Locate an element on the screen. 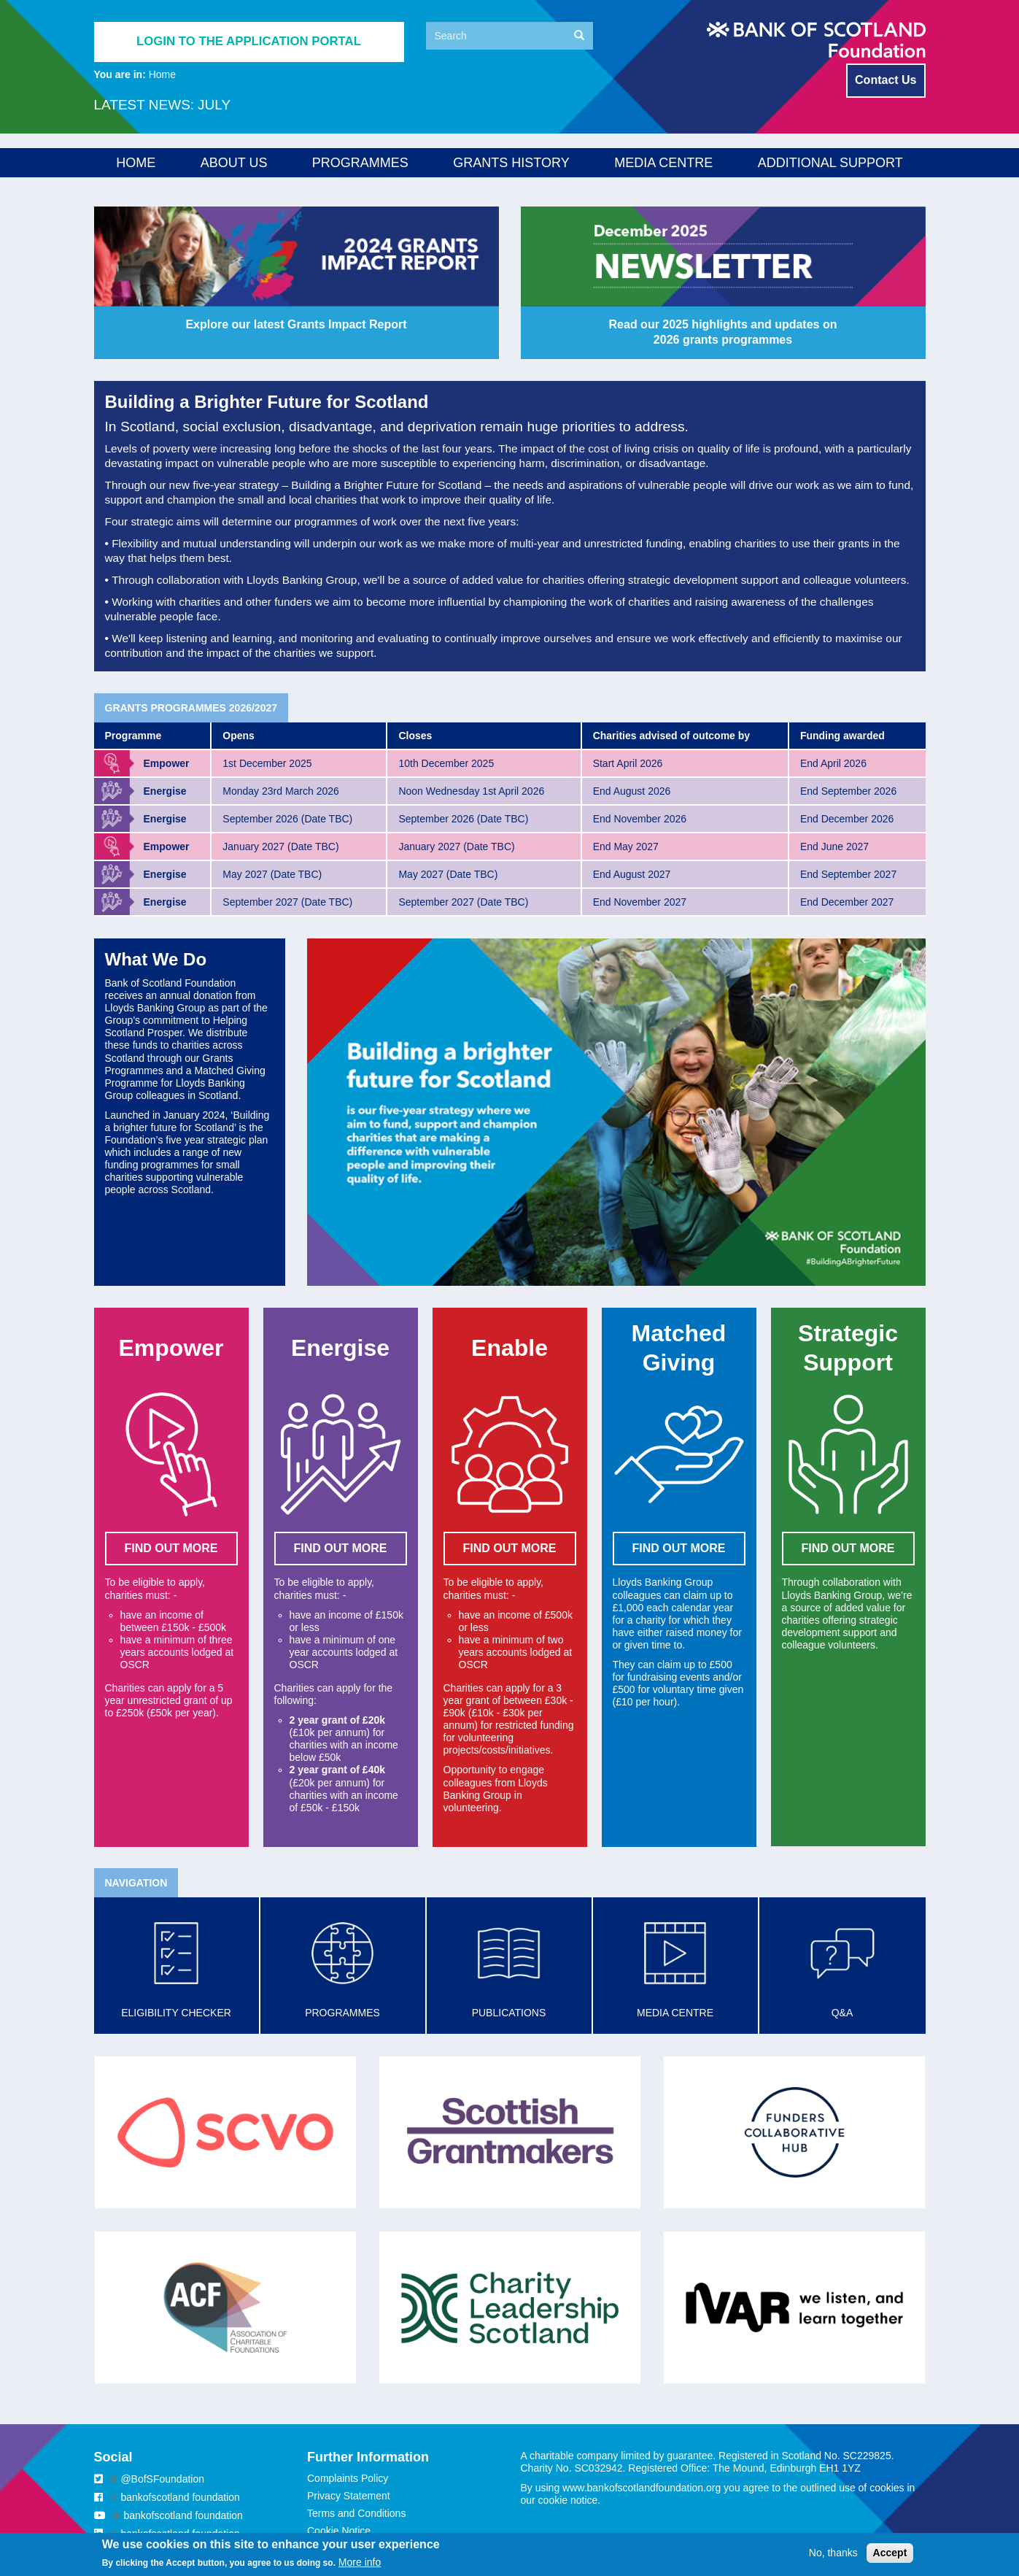 This screenshot has width=1019, height=2576. @BofSFoundation is located at coordinates (162, 2479).